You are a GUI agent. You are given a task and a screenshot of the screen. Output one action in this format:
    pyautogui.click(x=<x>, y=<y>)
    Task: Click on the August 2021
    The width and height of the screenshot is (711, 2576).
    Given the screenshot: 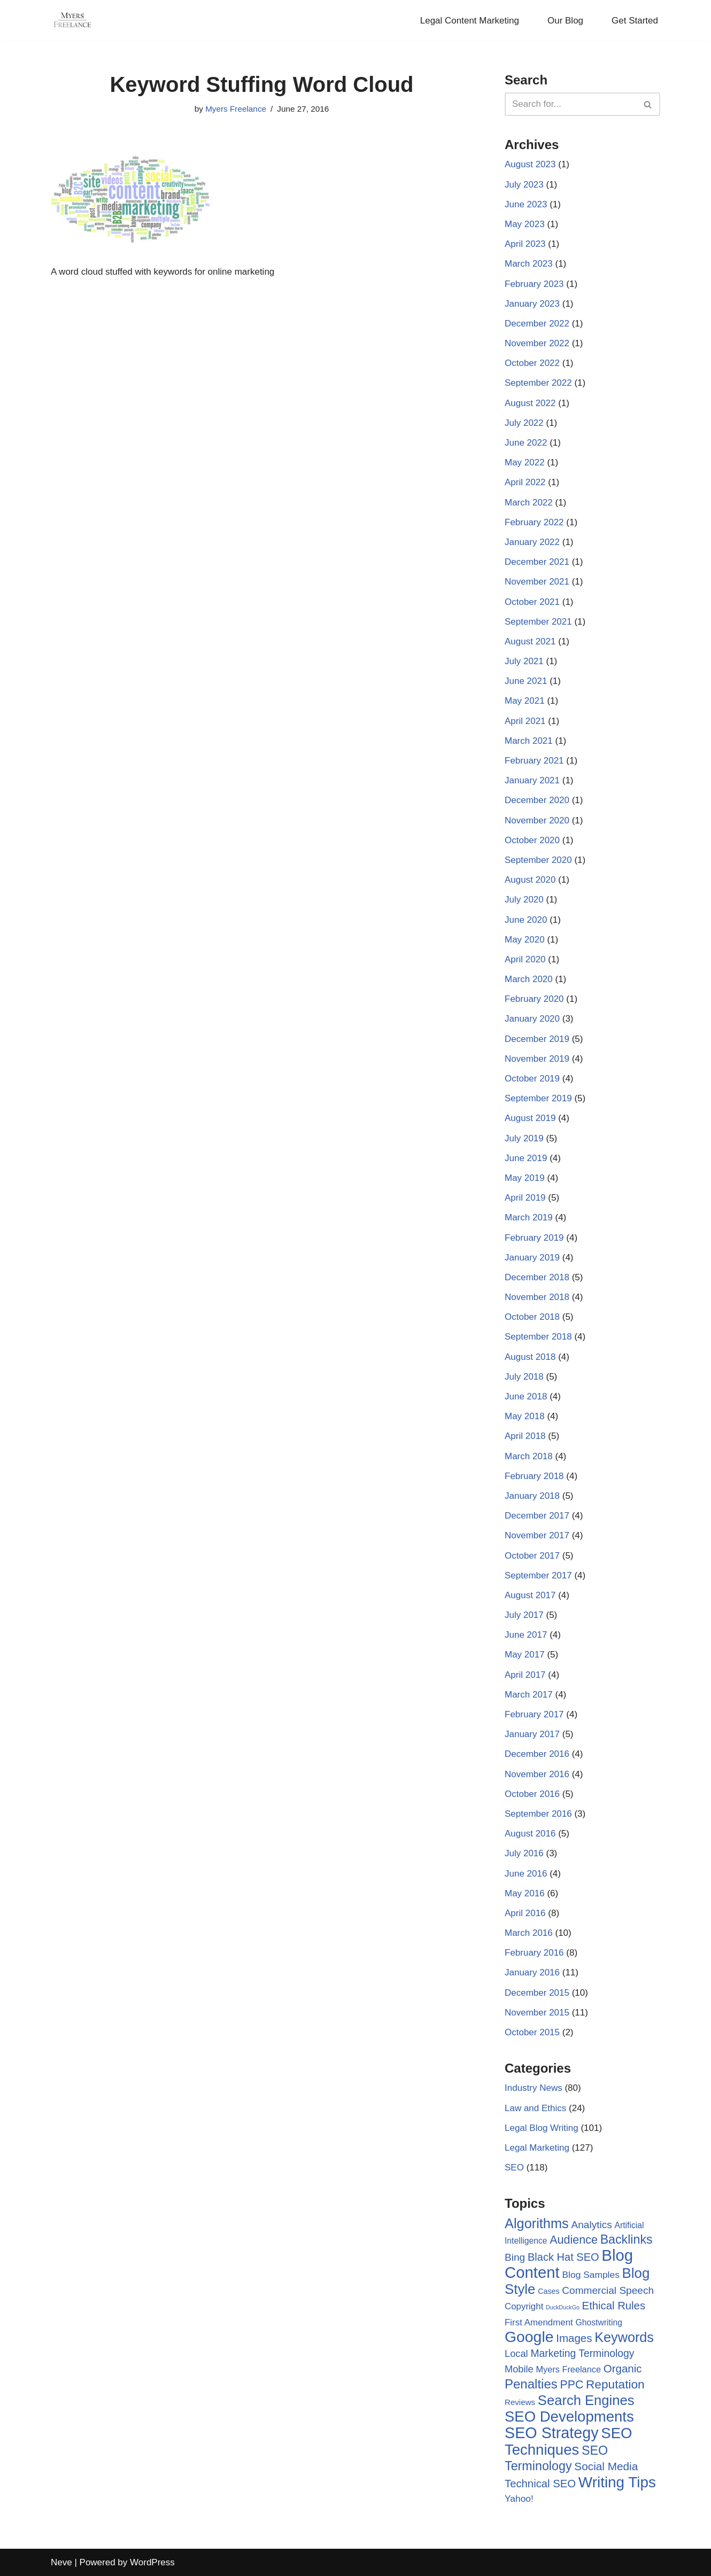 What is the action you would take?
    pyautogui.click(x=530, y=641)
    